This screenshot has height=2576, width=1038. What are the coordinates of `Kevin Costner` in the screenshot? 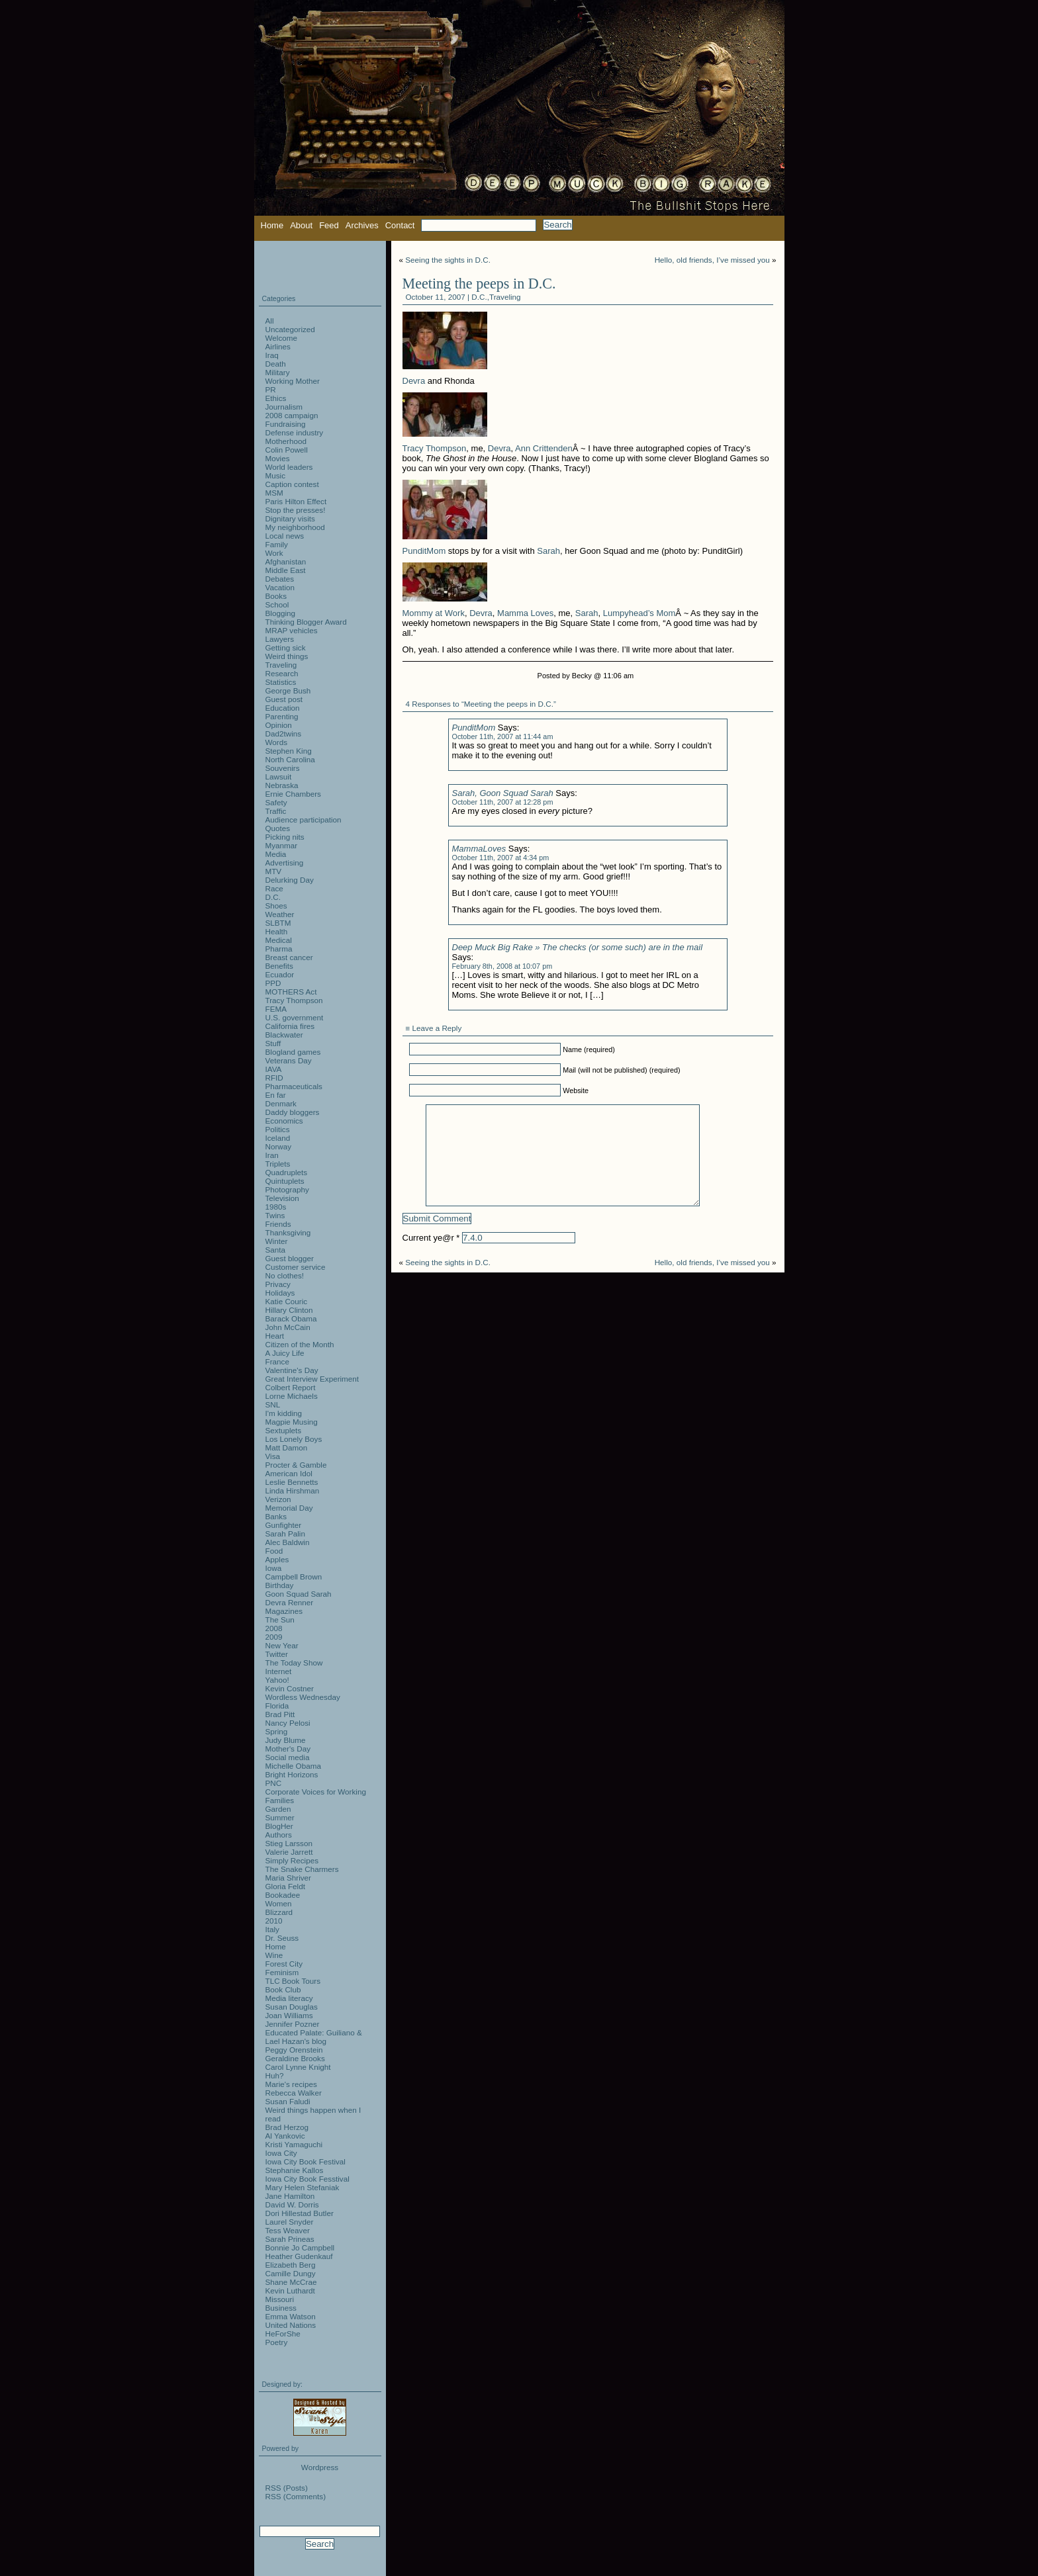 It's located at (289, 1688).